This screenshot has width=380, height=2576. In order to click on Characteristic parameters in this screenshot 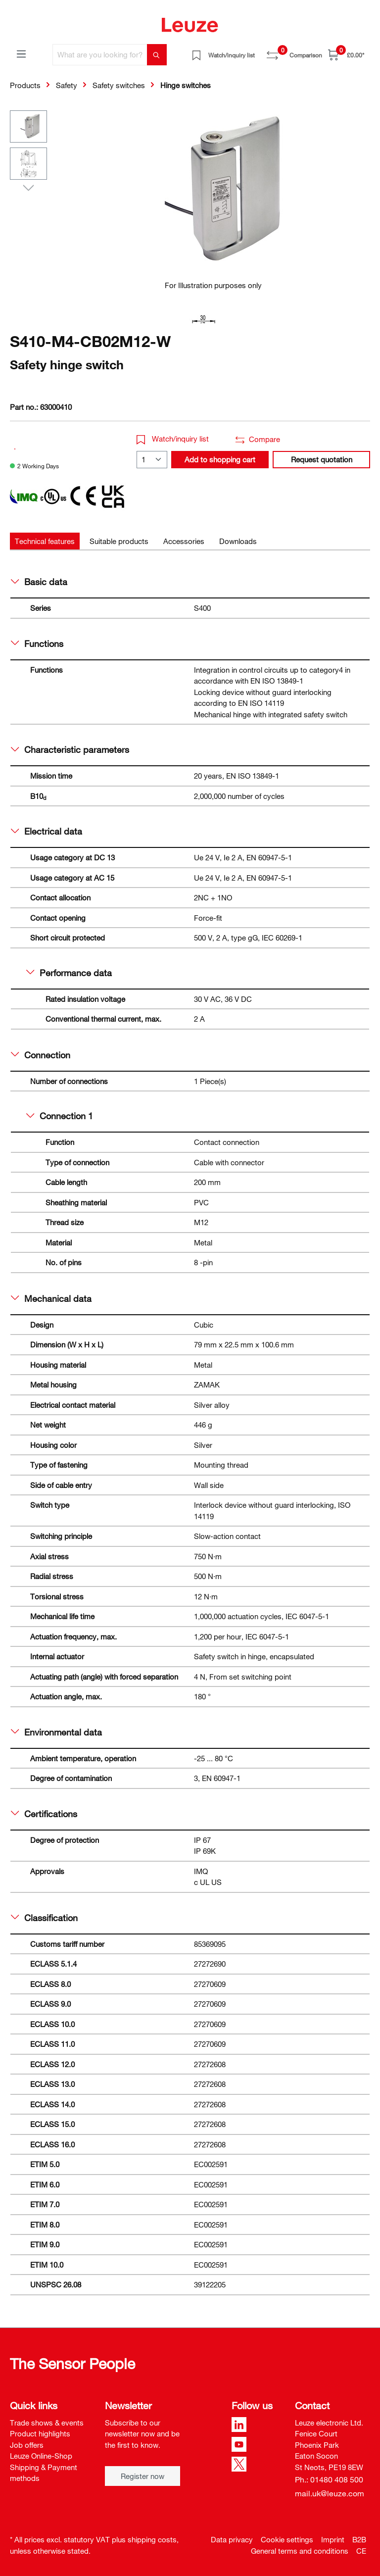, I will do `click(70, 749)`.